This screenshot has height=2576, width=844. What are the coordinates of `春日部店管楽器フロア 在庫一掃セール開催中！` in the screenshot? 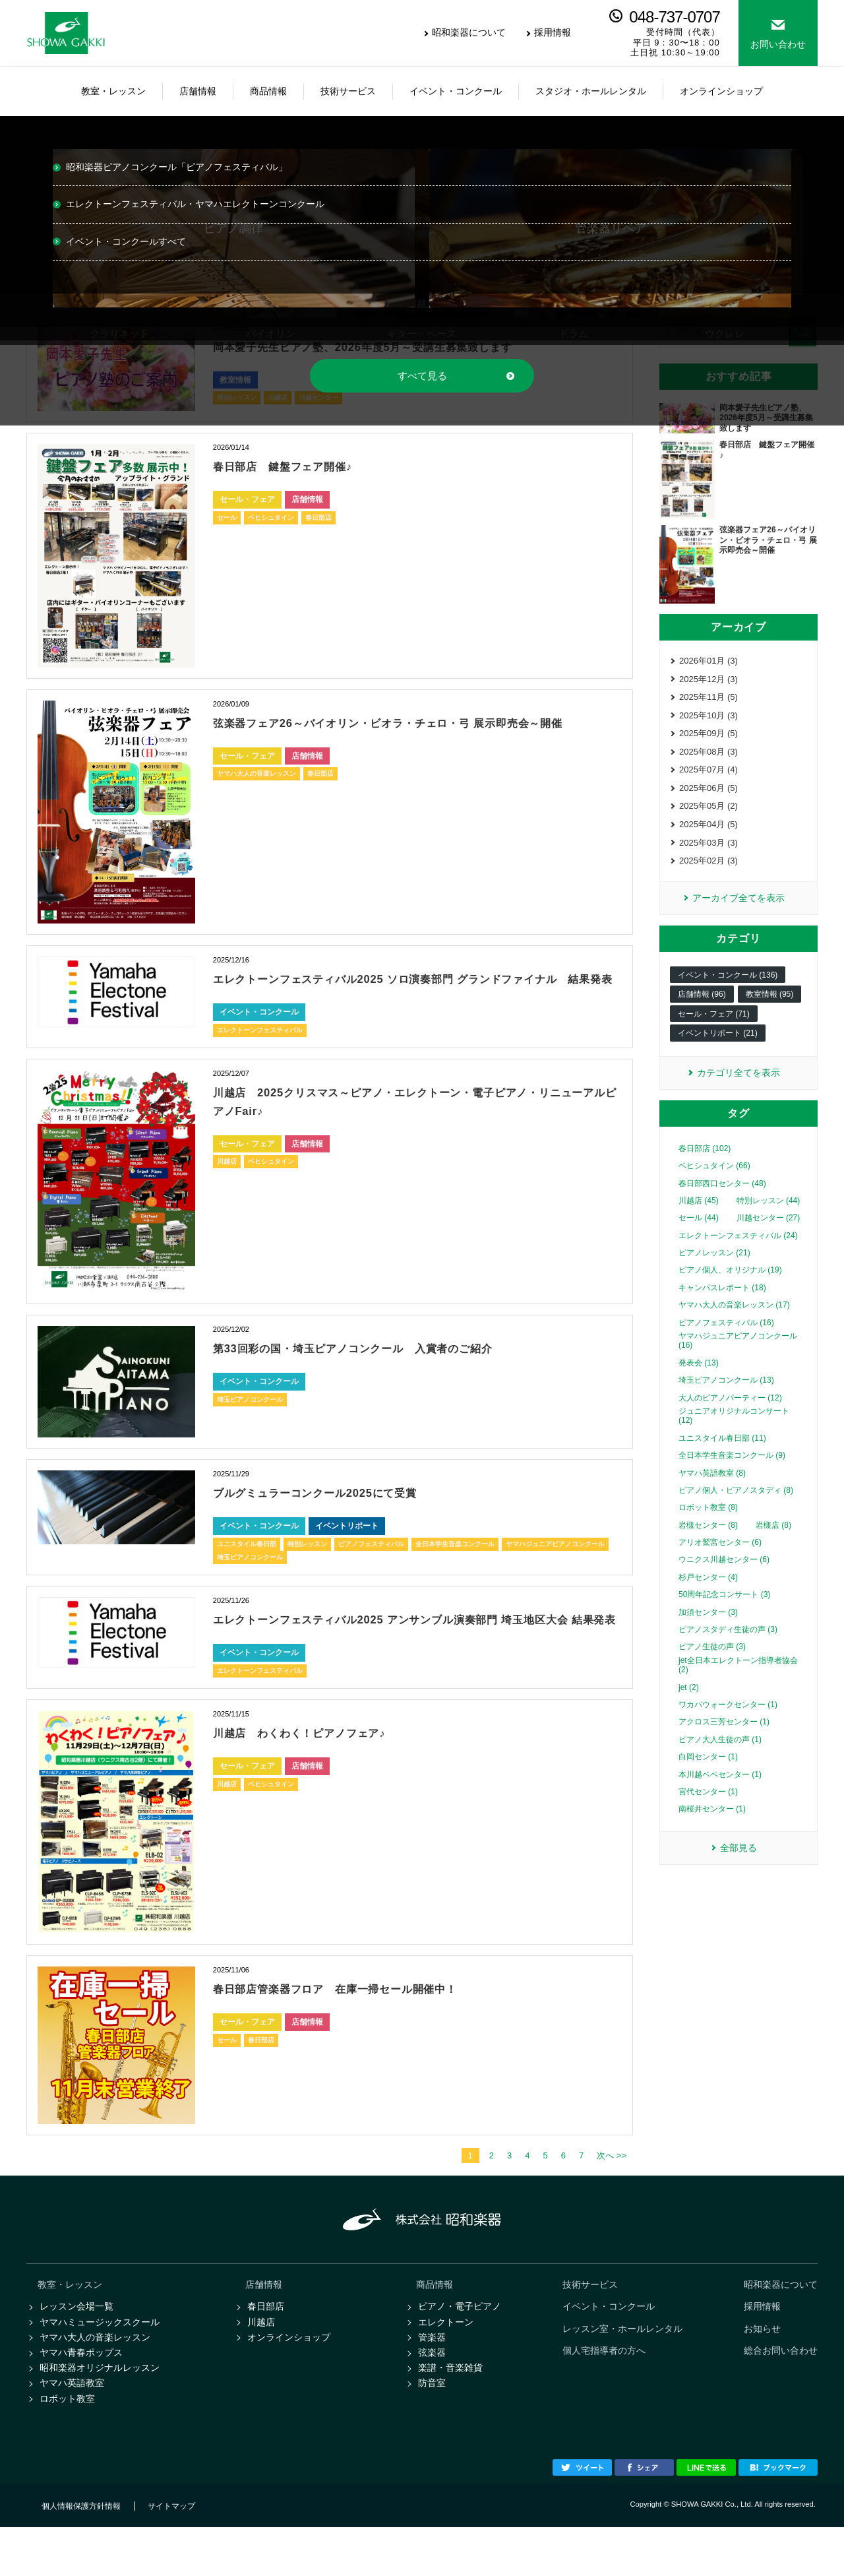 It's located at (365, 2025).